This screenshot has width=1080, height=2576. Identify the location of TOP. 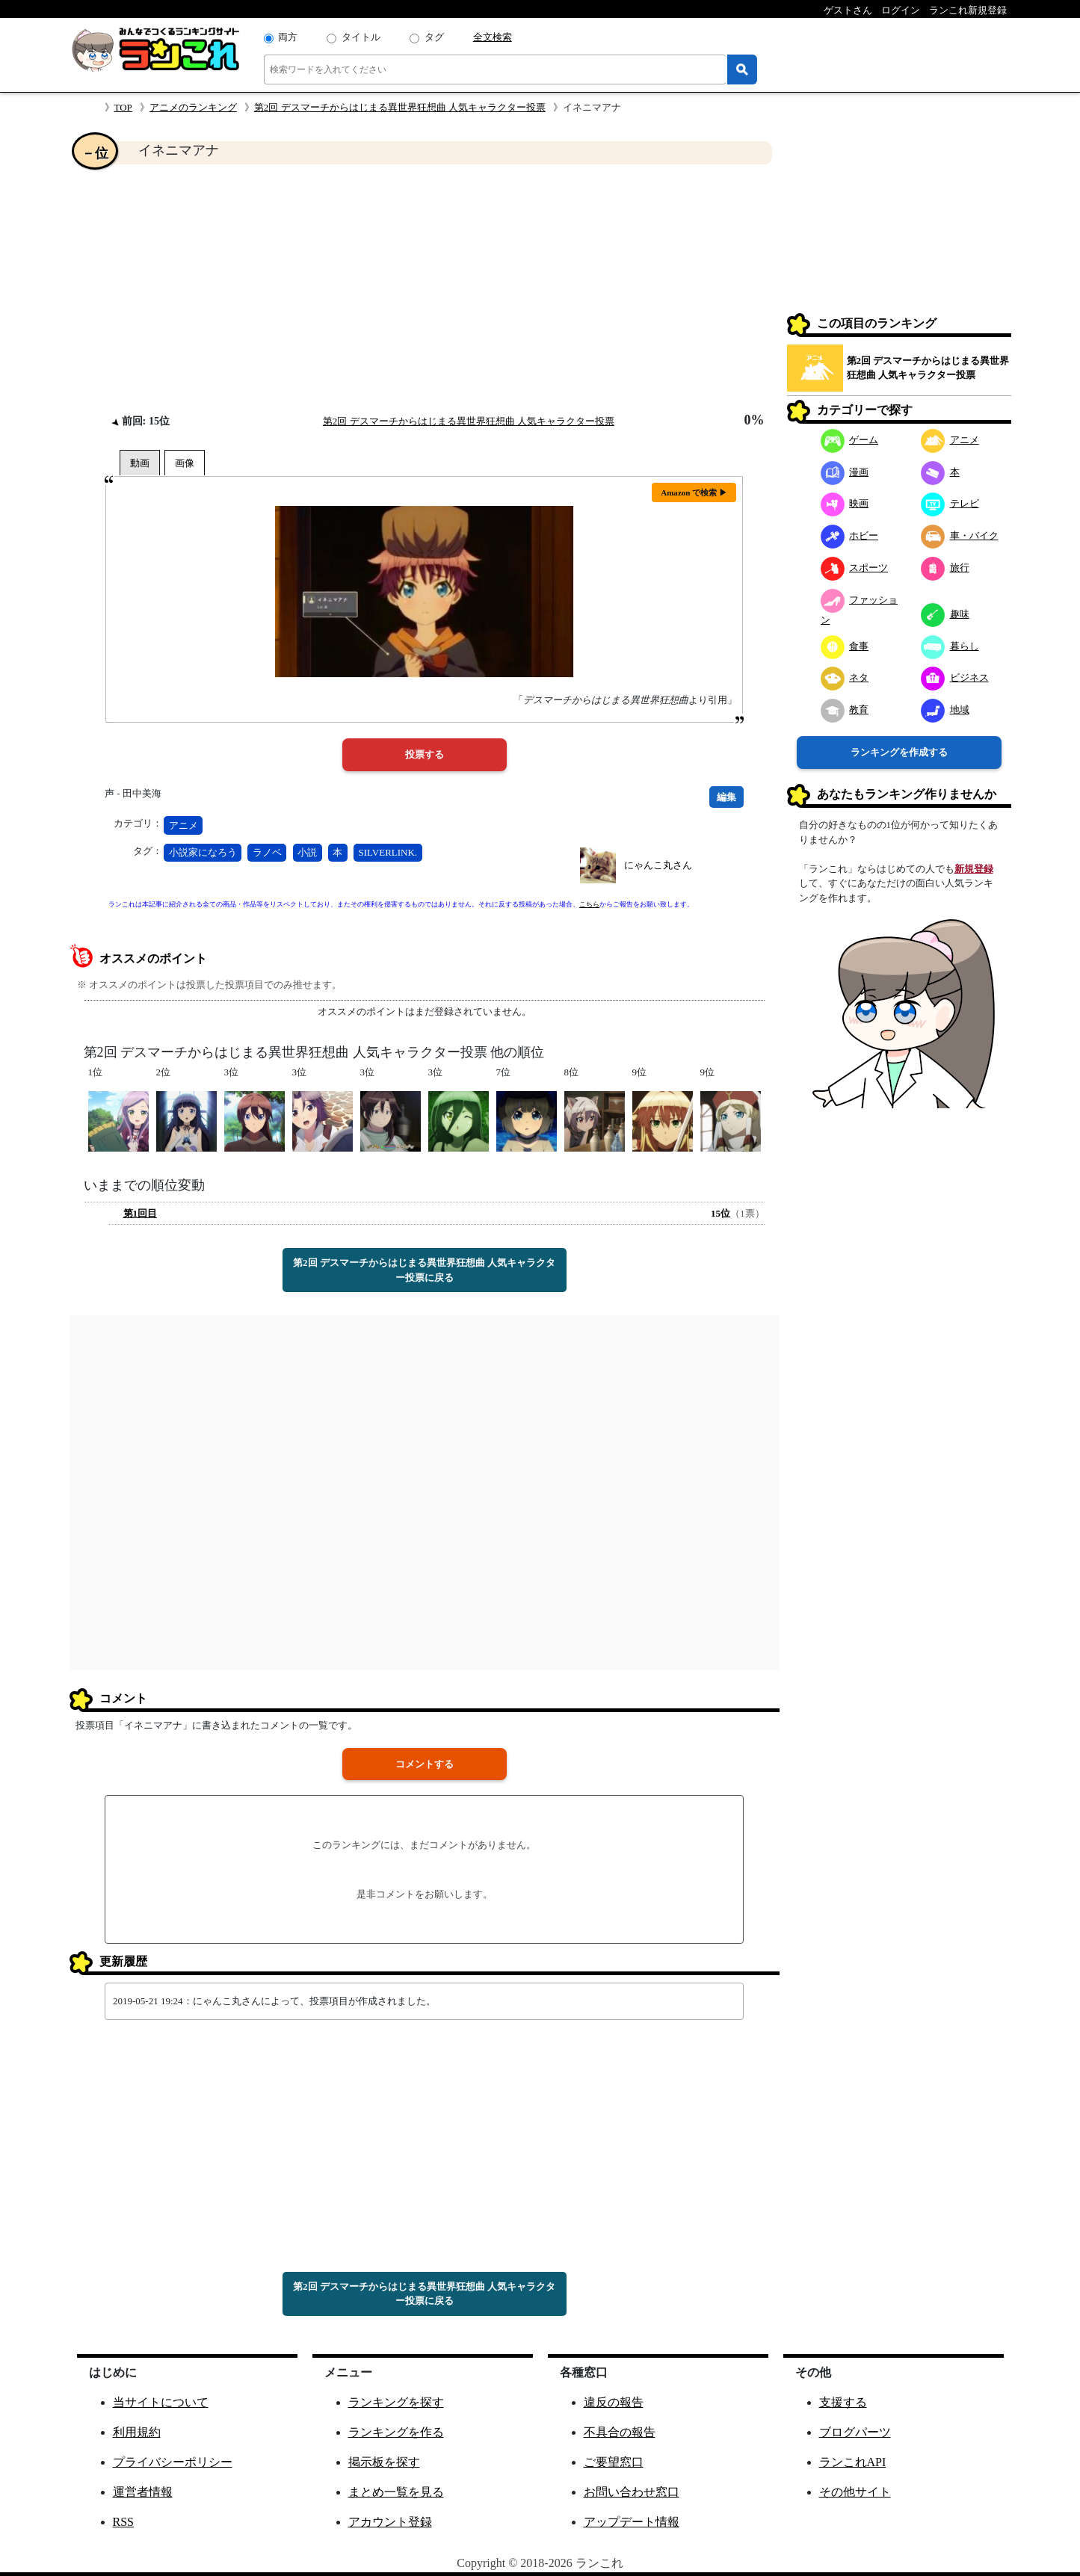
(123, 107).